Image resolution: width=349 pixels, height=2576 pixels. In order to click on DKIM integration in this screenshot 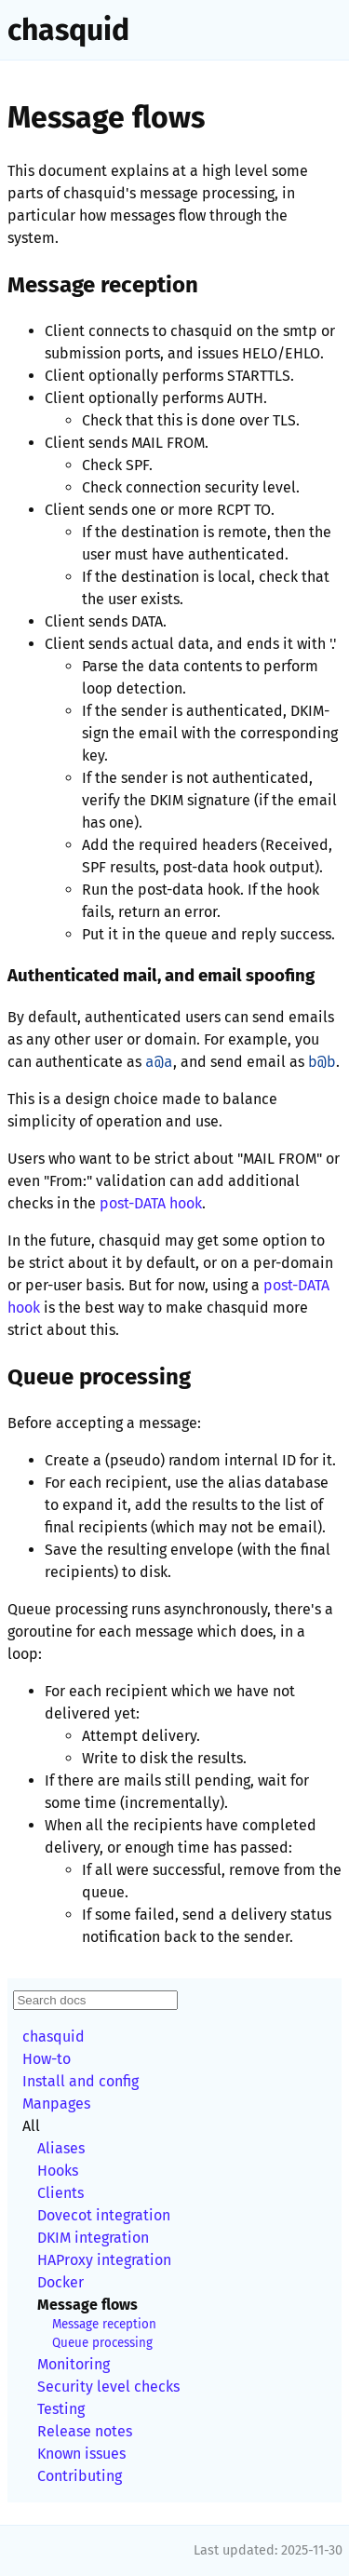, I will do `click(93, 2237)`.